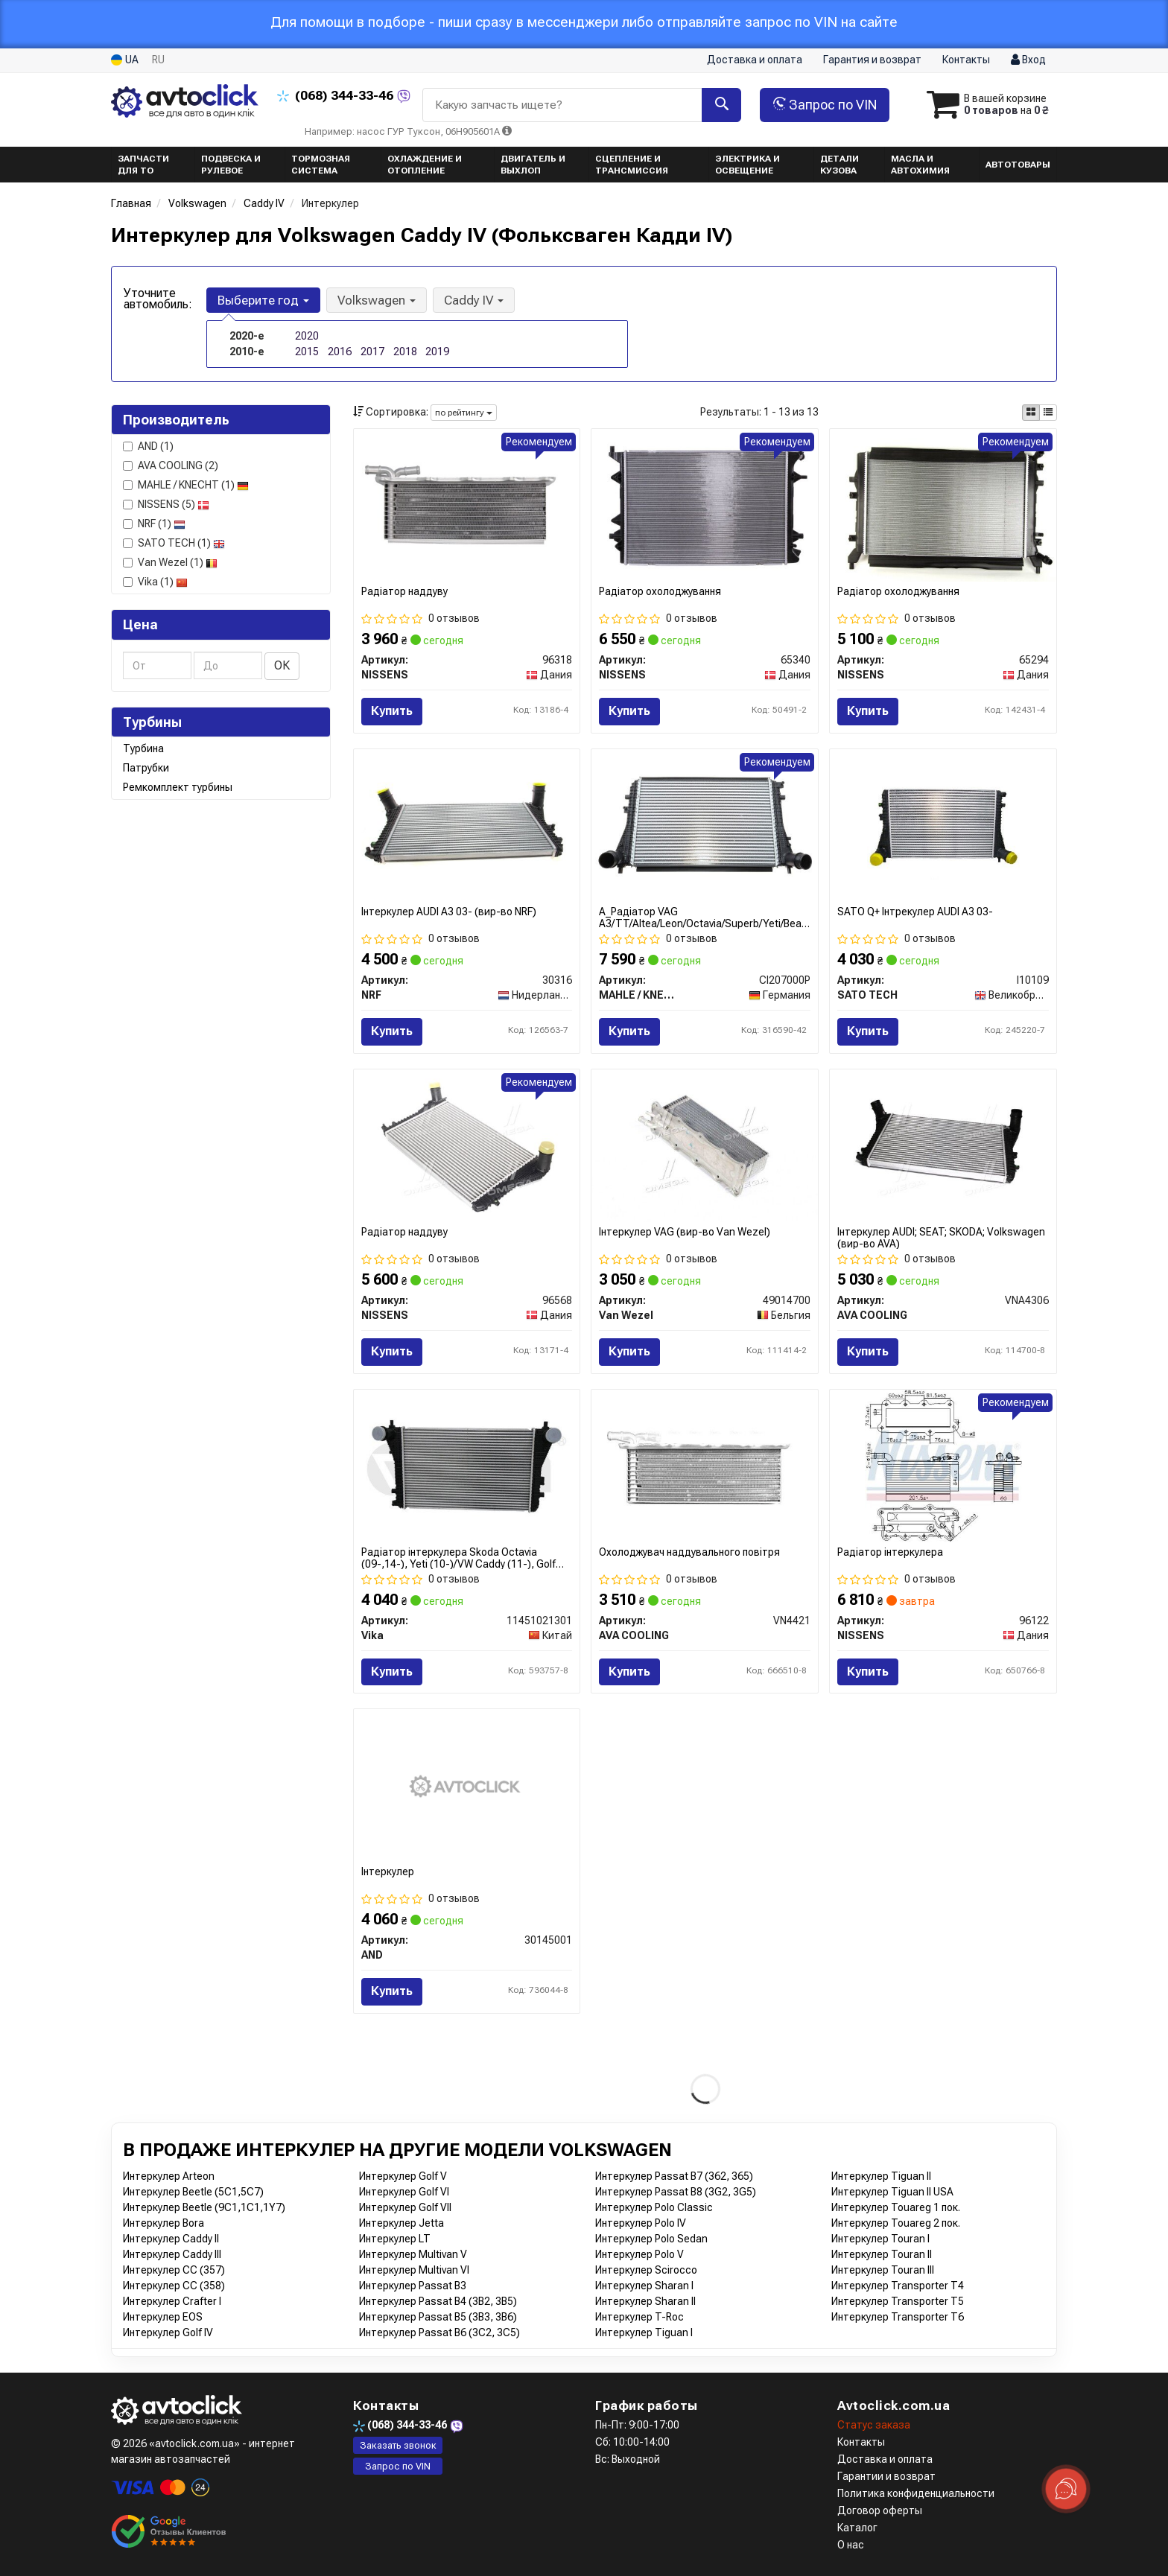 This screenshot has width=1168, height=2576. I want to click on Интеркулер CC (358), so click(174, 2286).